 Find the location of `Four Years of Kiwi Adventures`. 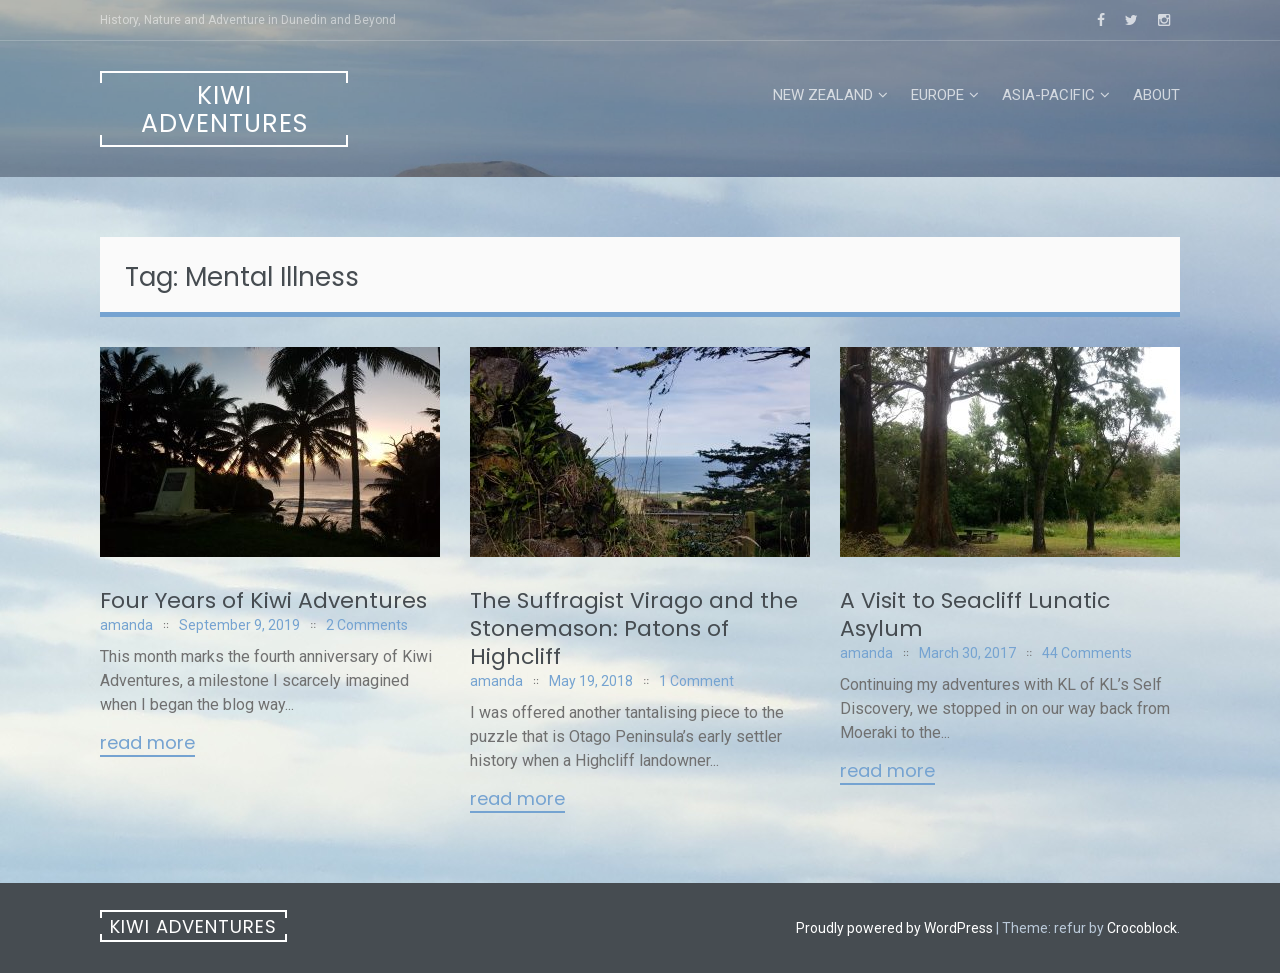

Four Years of Kiwi Adventures is located at coordinates (263, 600).